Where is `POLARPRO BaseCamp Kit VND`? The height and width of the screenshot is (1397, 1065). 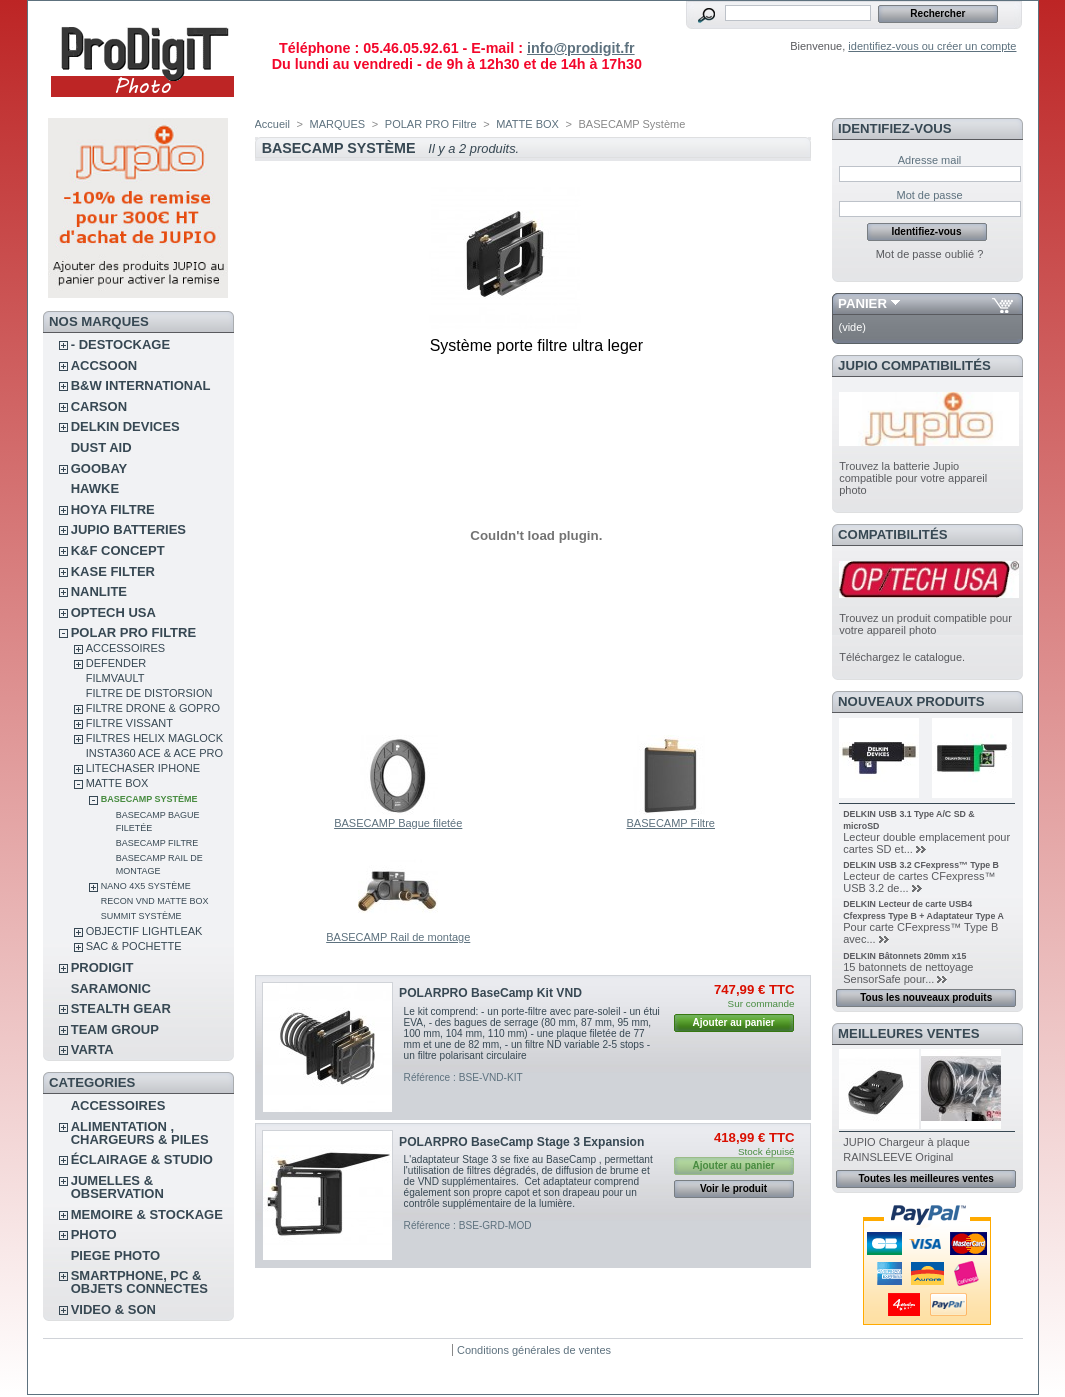
POLARPRO BaseCamp Kit VND is located at coordinates (490, 993).